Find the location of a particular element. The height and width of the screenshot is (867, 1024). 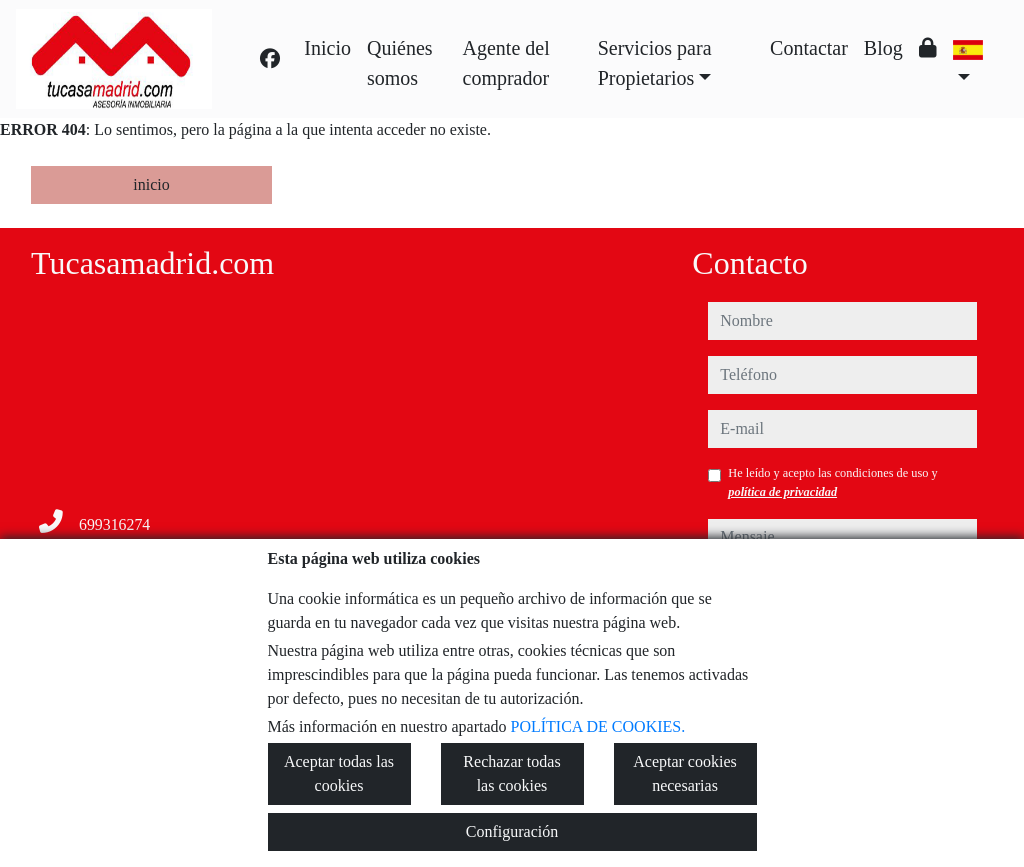

Agente del comprador is located at coordinates (506, 63).